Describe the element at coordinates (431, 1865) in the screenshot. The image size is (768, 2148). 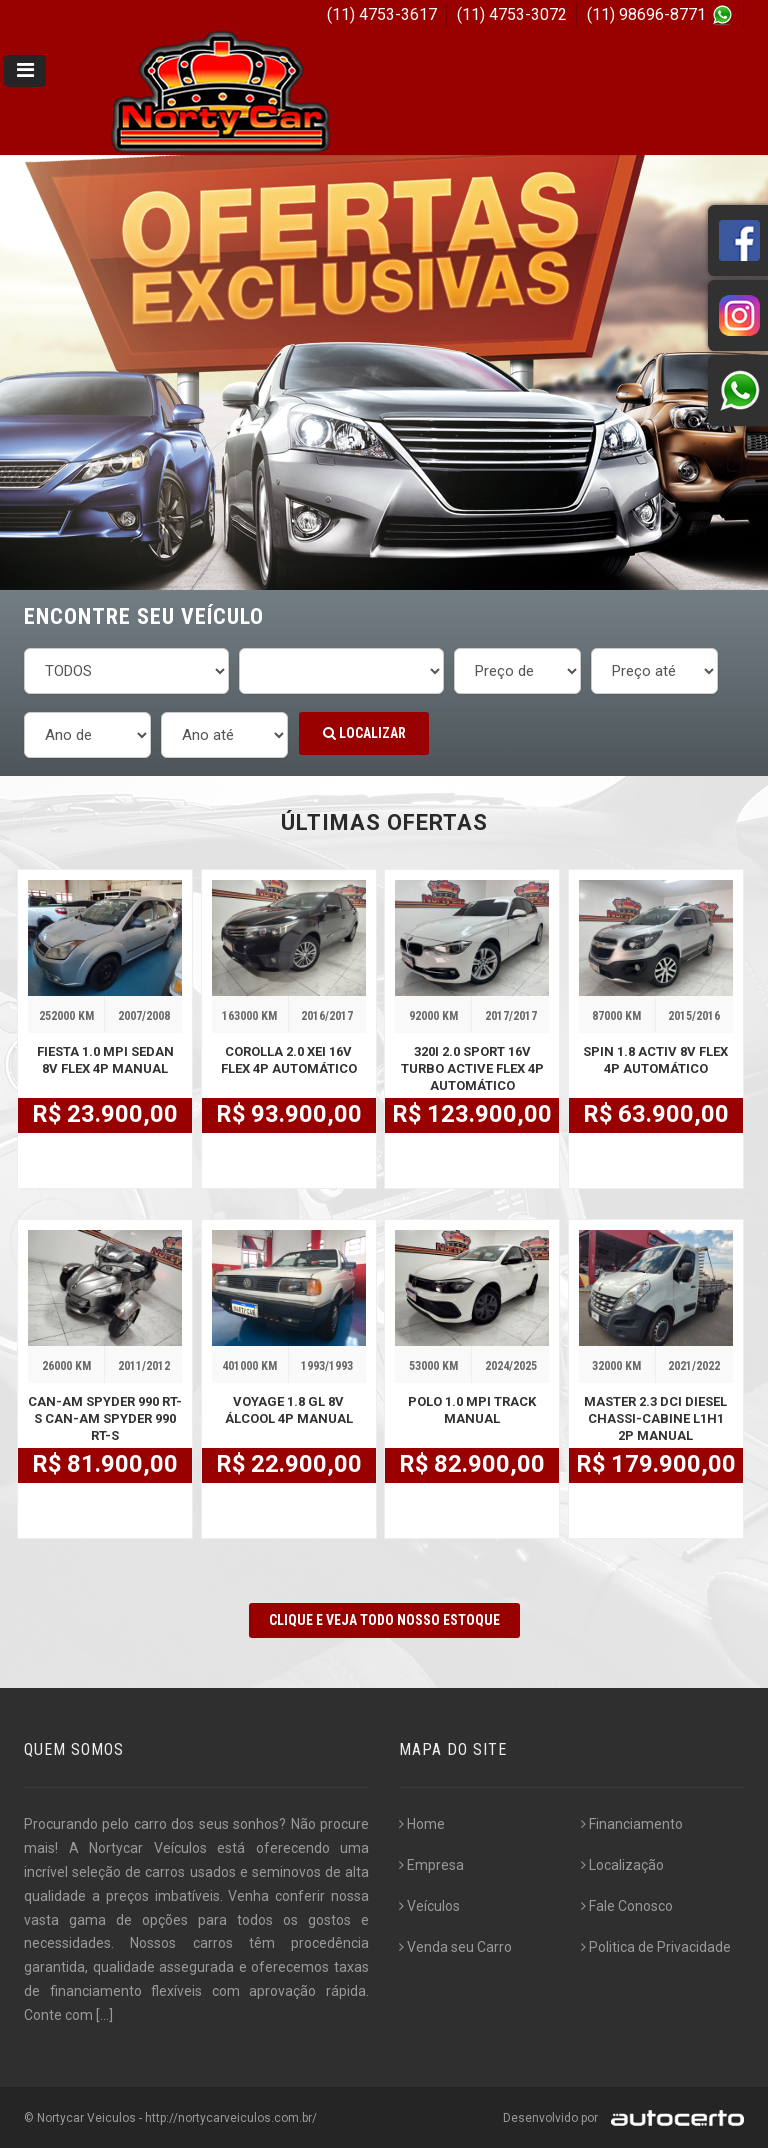
I see `Empresa` at that location.